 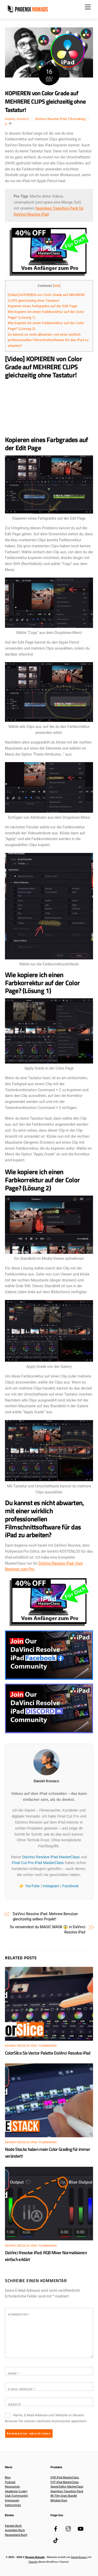 I want to click on [facebook], so click(x=55, y=2528).